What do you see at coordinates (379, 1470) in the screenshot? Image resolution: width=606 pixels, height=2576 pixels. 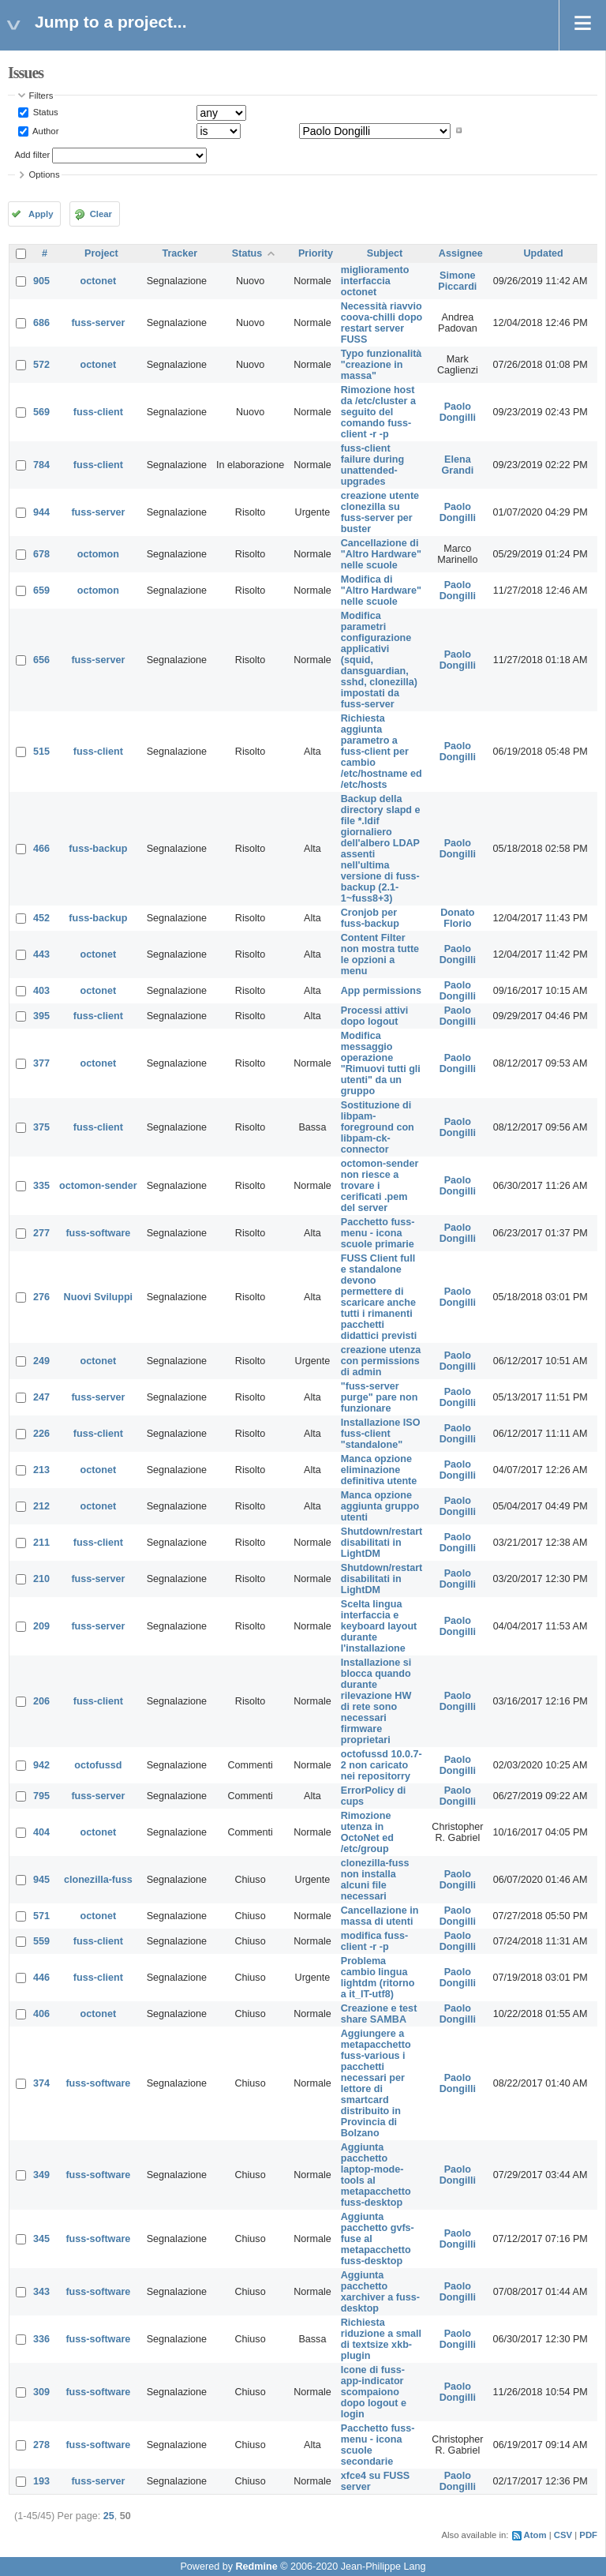 I see `Manca opzione eliminazione definitiva utente` at bounding box center [379, 1470].